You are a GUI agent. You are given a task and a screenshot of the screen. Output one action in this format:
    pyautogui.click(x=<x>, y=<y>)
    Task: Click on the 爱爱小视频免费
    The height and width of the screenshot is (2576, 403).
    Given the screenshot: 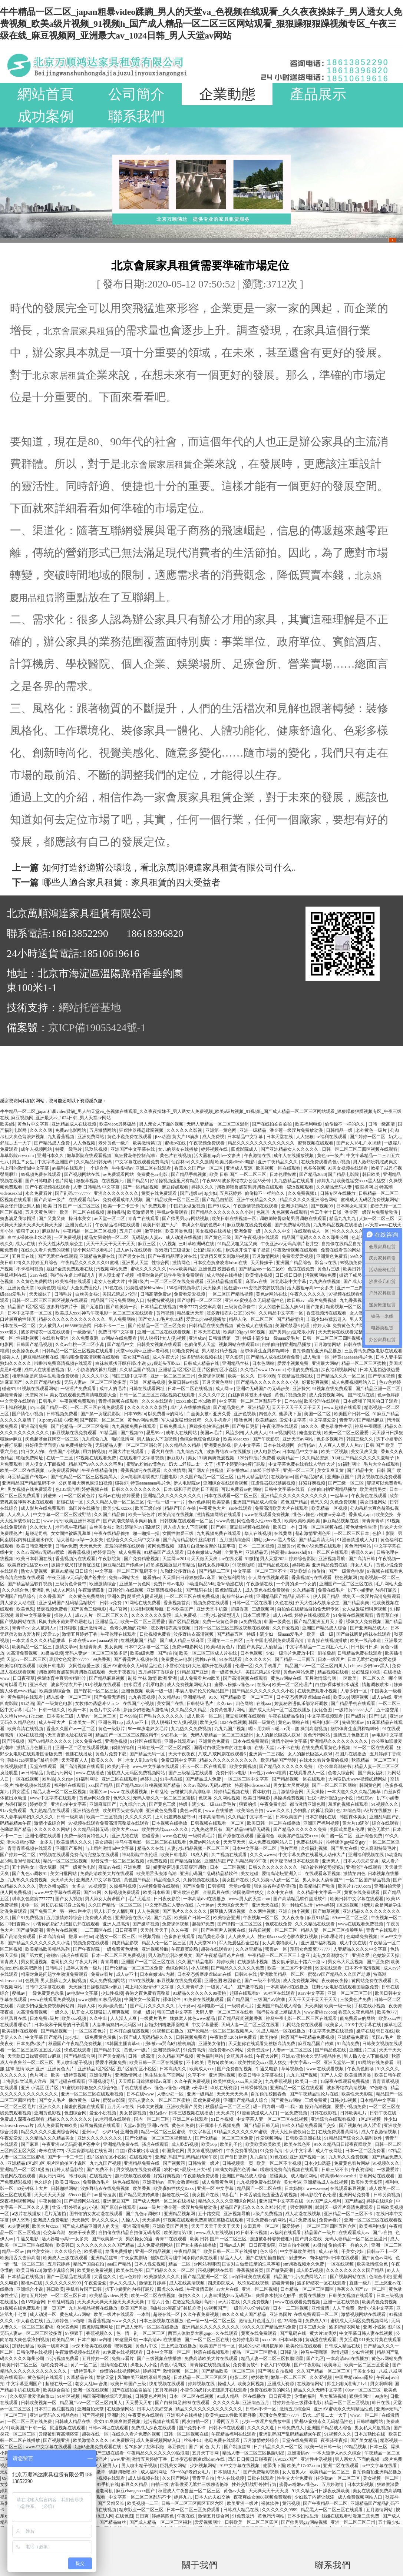 What is the action you would take?
    pyautogui.click(x=293, y=1363)
    